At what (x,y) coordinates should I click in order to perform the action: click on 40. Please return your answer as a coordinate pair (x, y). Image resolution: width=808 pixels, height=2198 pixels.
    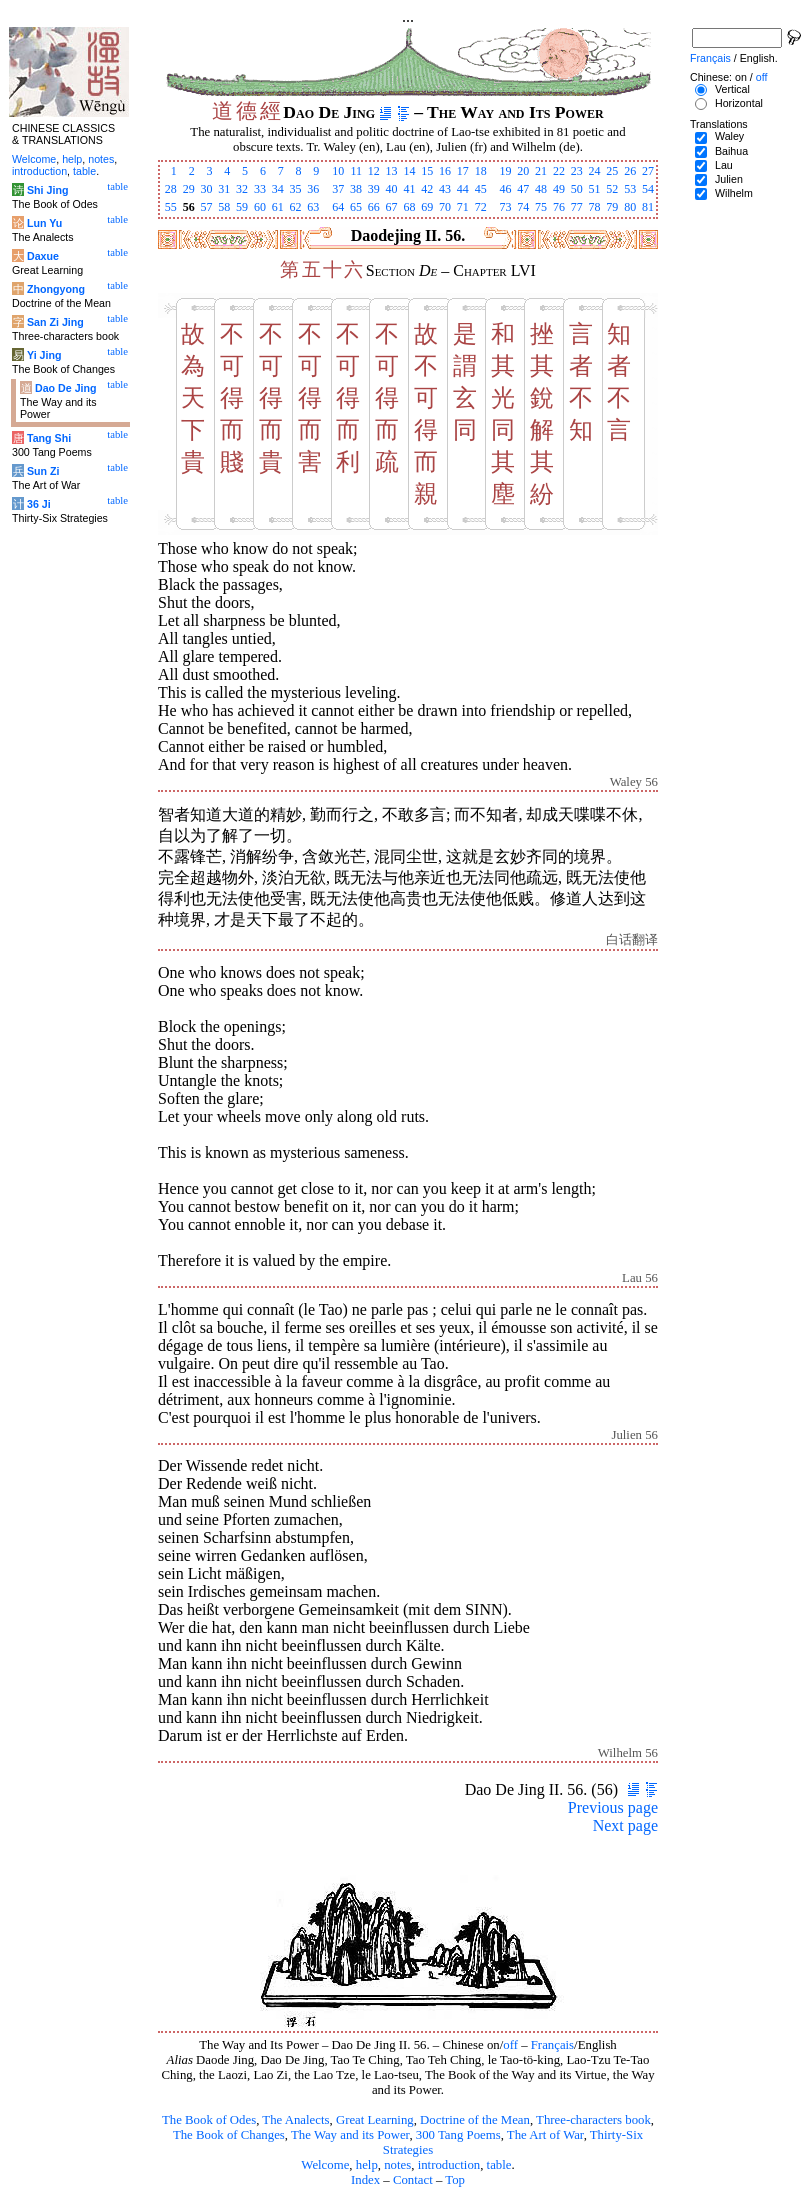
    Looking at the image, I should click on (392, 189).